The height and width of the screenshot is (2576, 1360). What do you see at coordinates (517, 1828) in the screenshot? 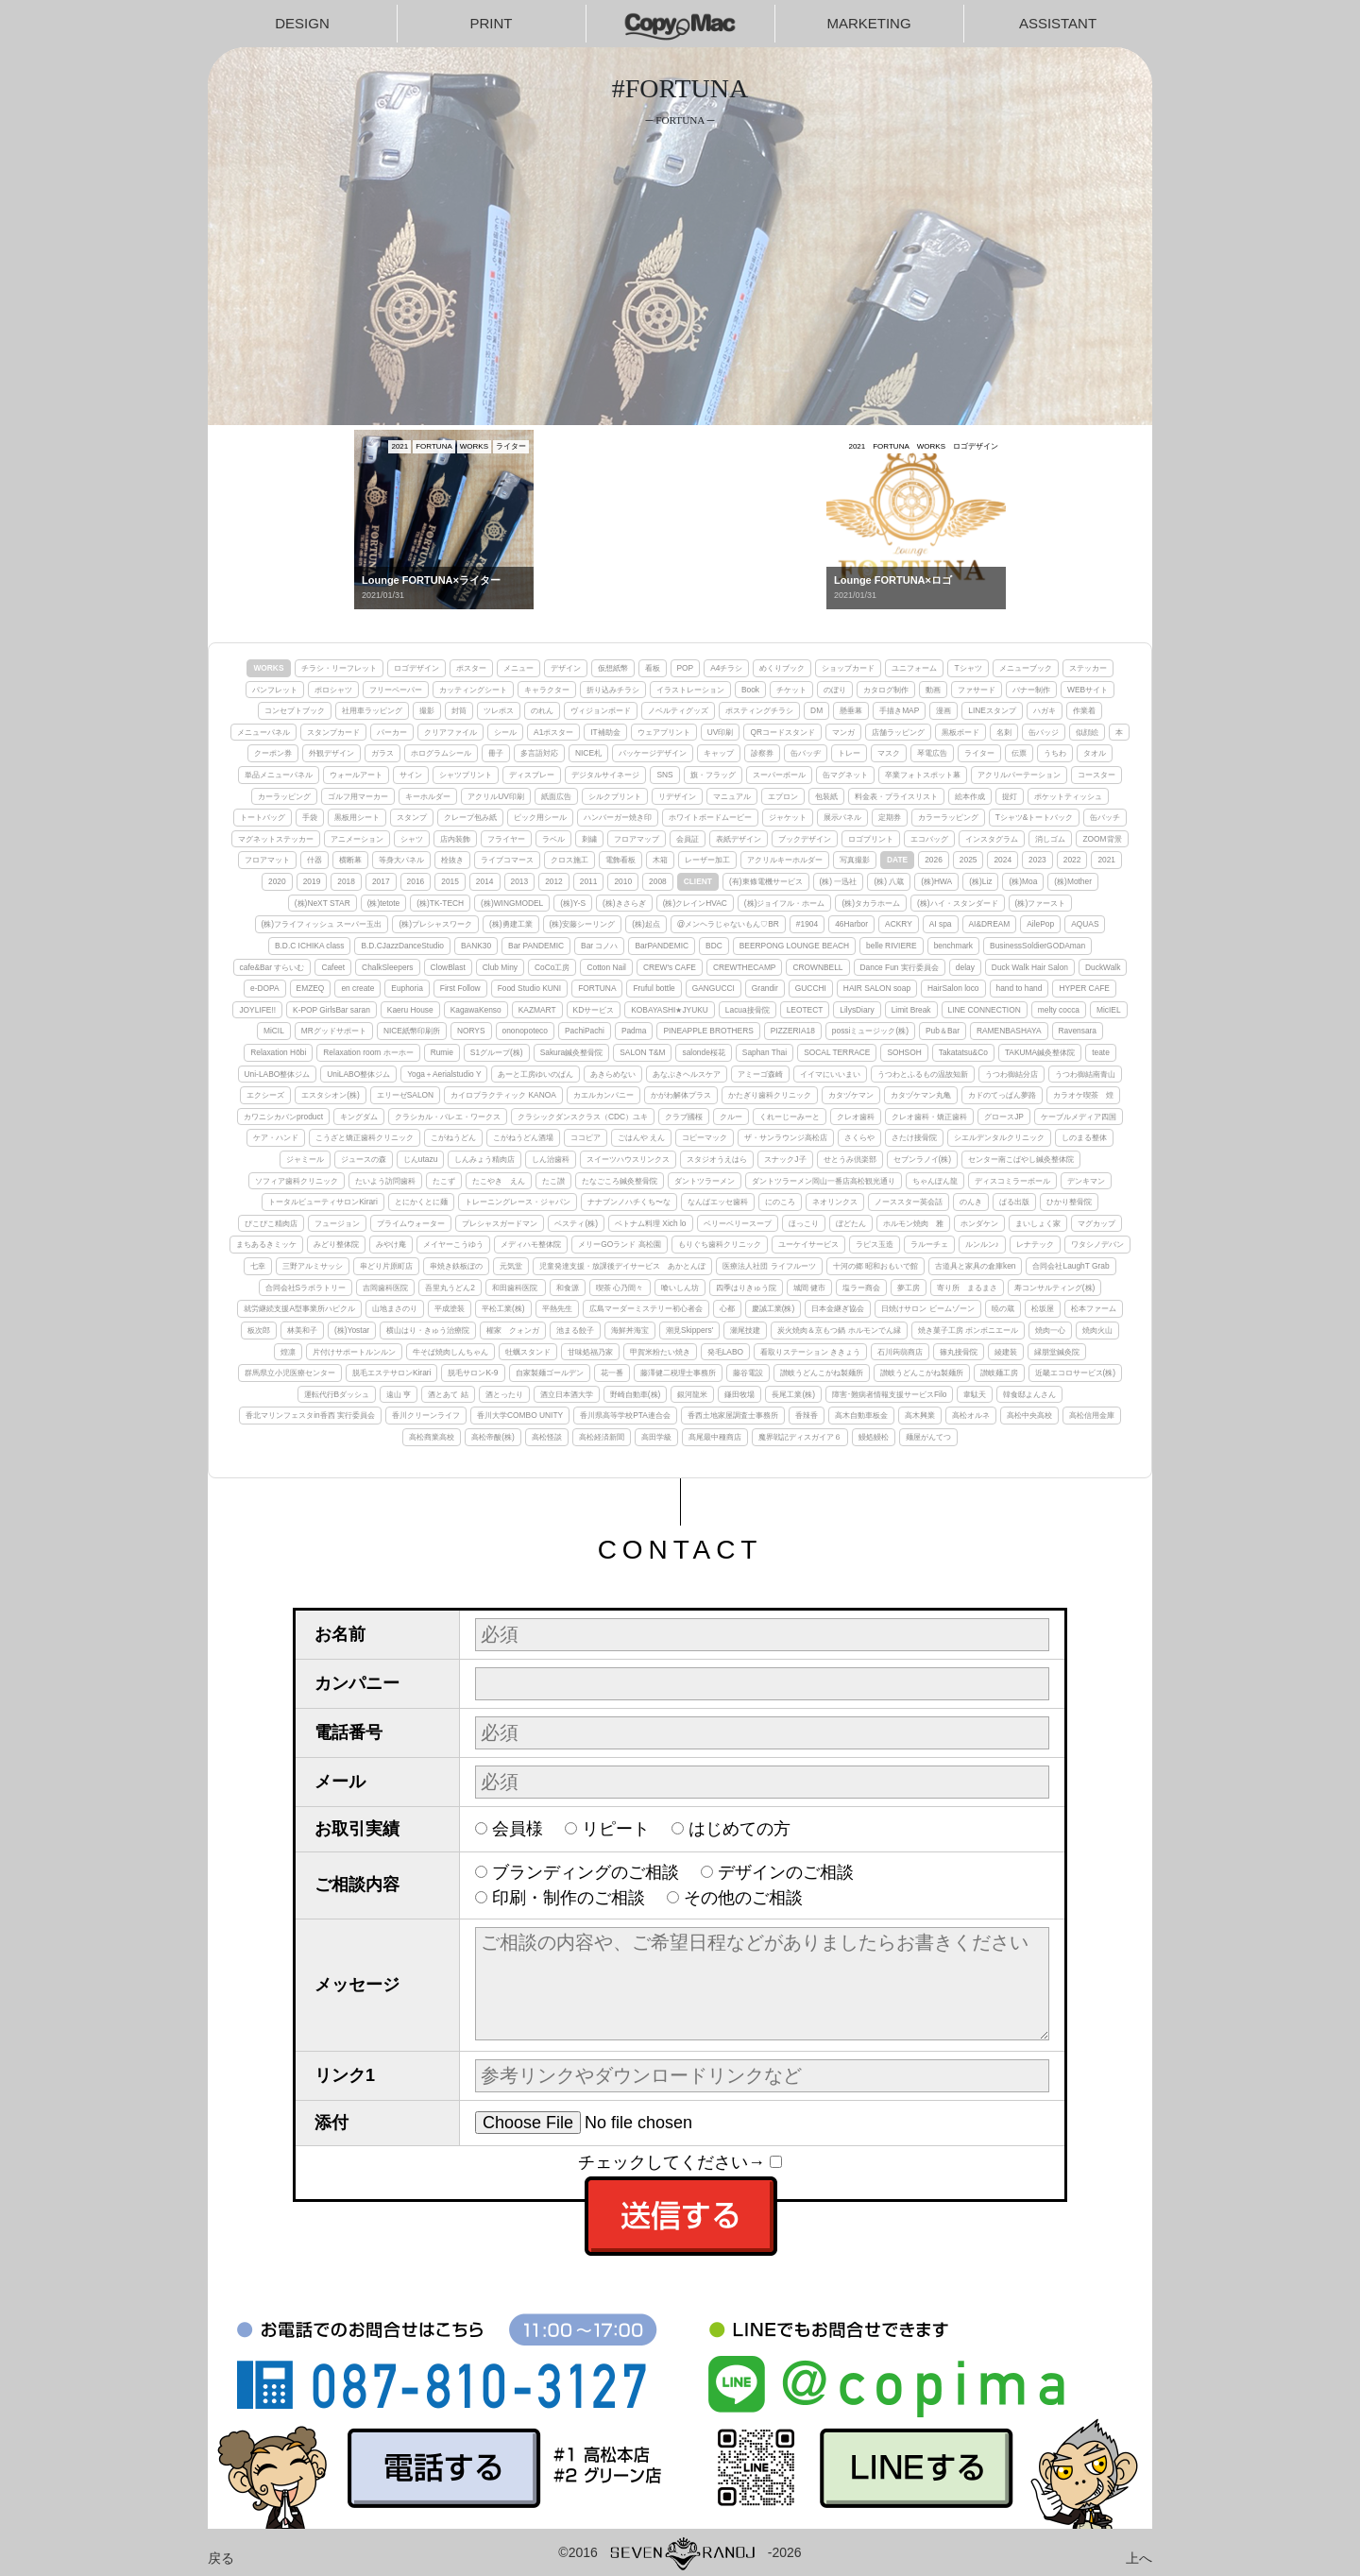
I see `会員様` at bounding box center [517, 1828].